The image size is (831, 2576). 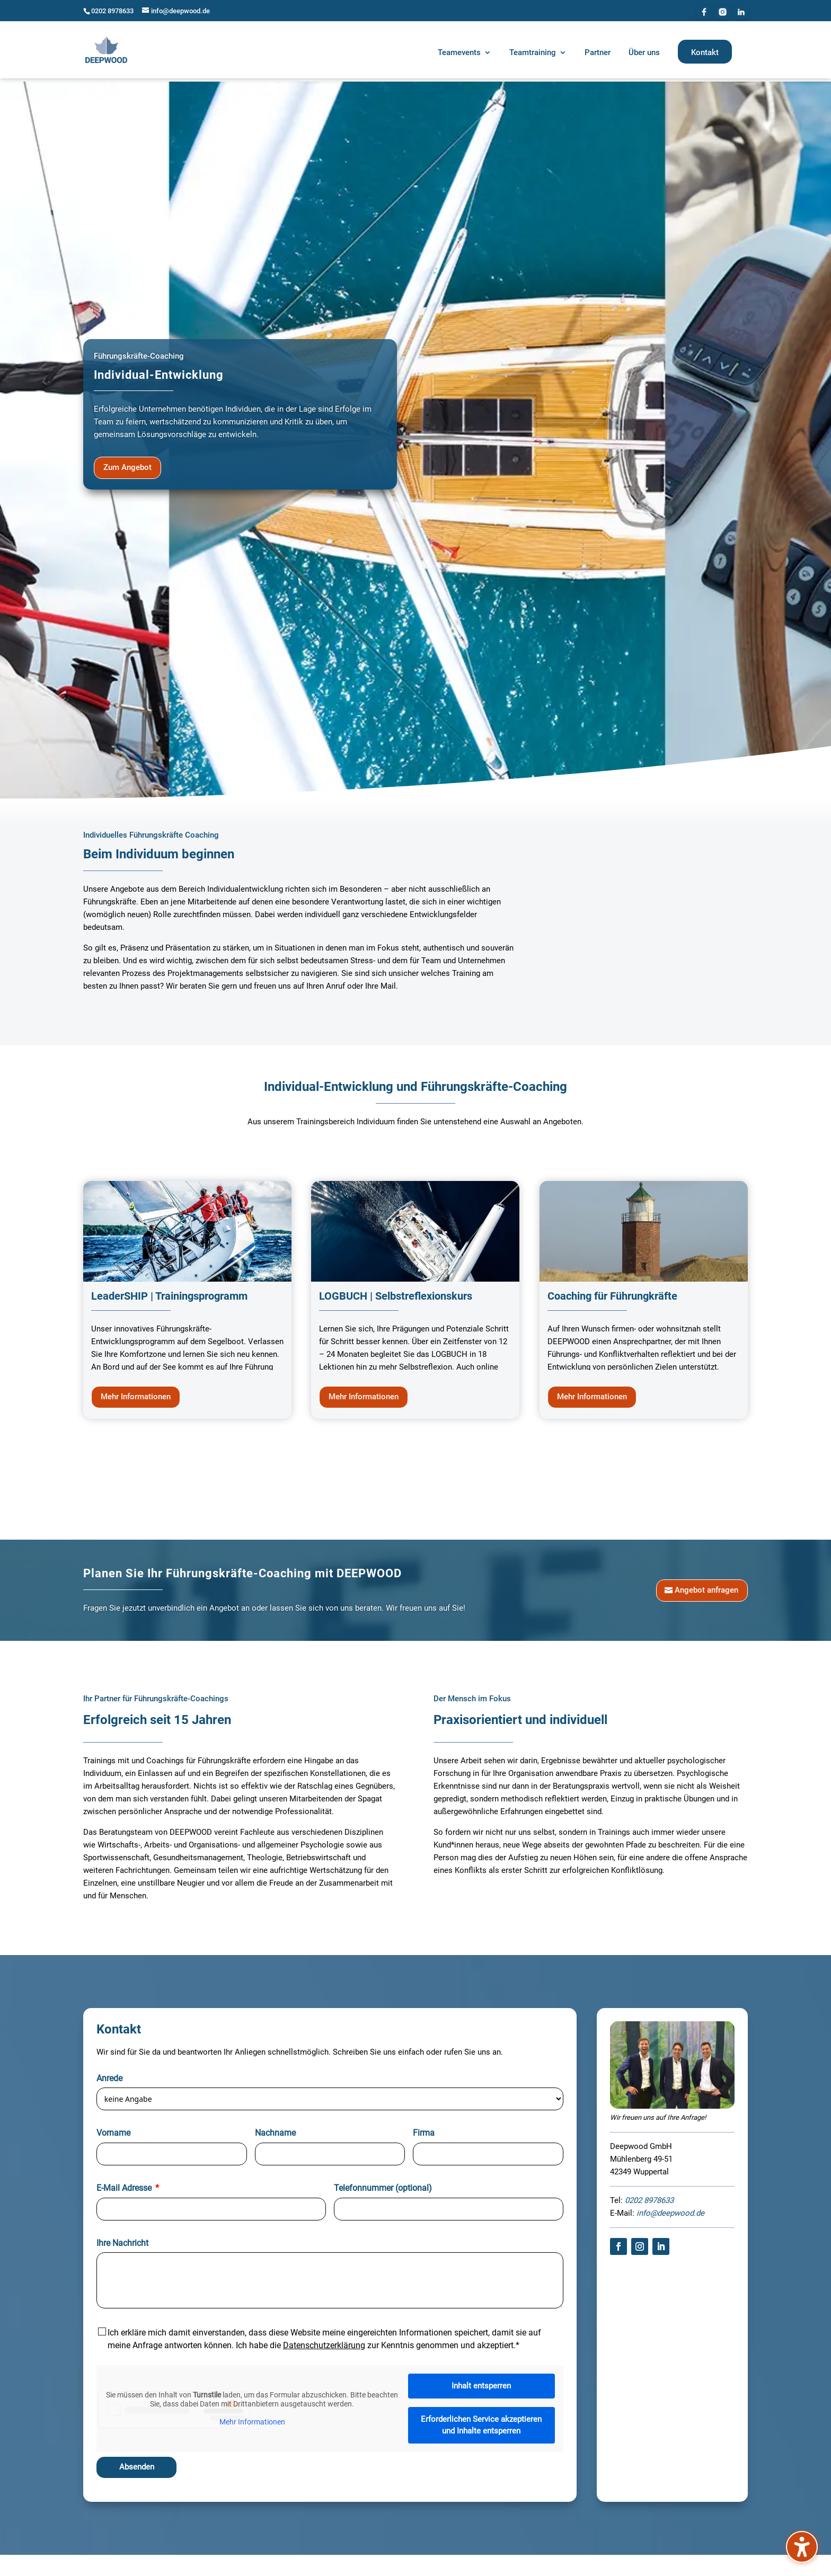 I want to click on Datenschutzerklärung, so click(x=324, y=2342).